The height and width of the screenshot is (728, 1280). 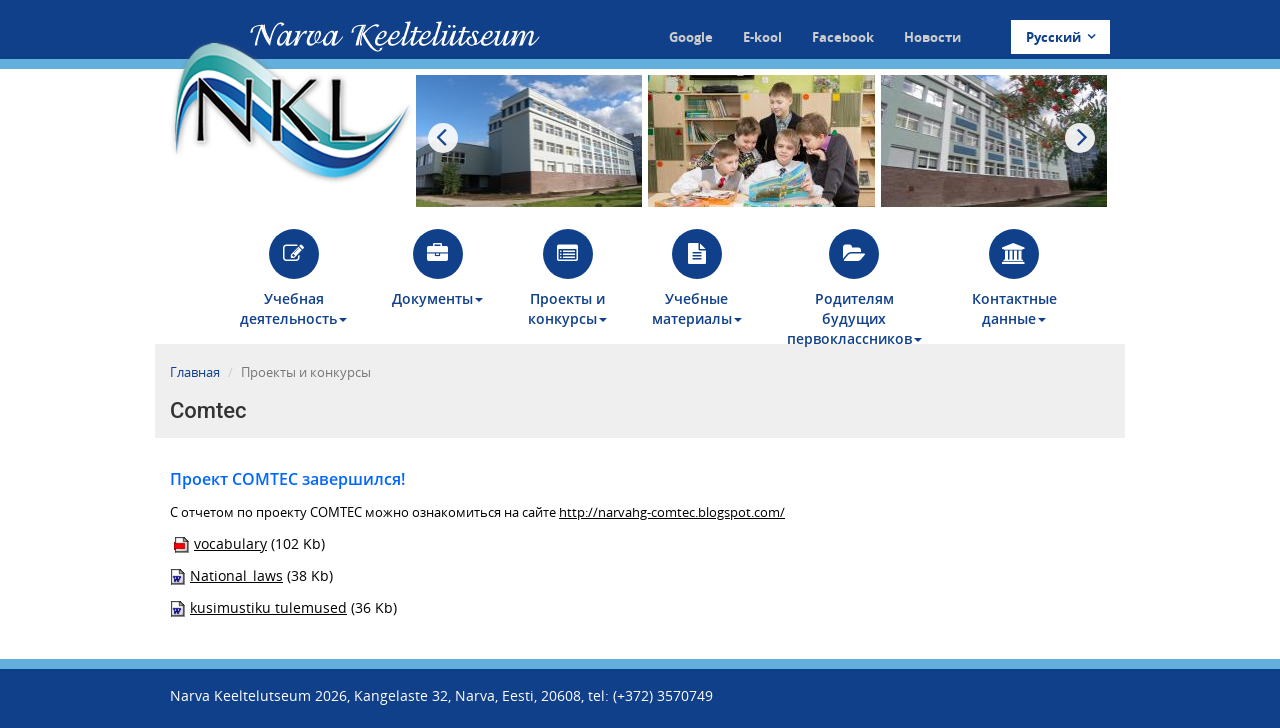 I want to click on National_laws, so click(x=236, y=575).